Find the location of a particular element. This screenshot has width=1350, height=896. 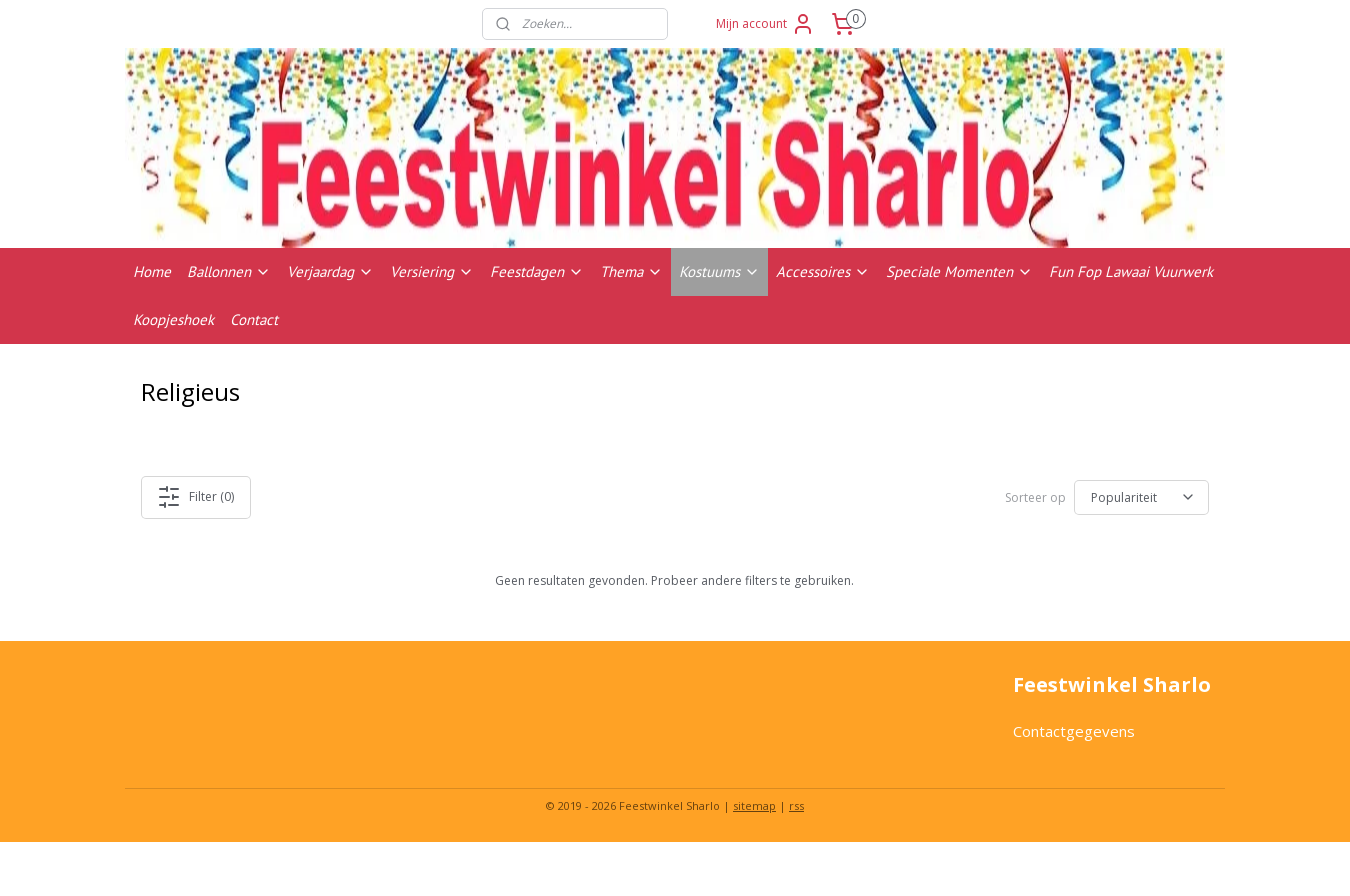

Ballonnen is located at coordinates (229, 271).